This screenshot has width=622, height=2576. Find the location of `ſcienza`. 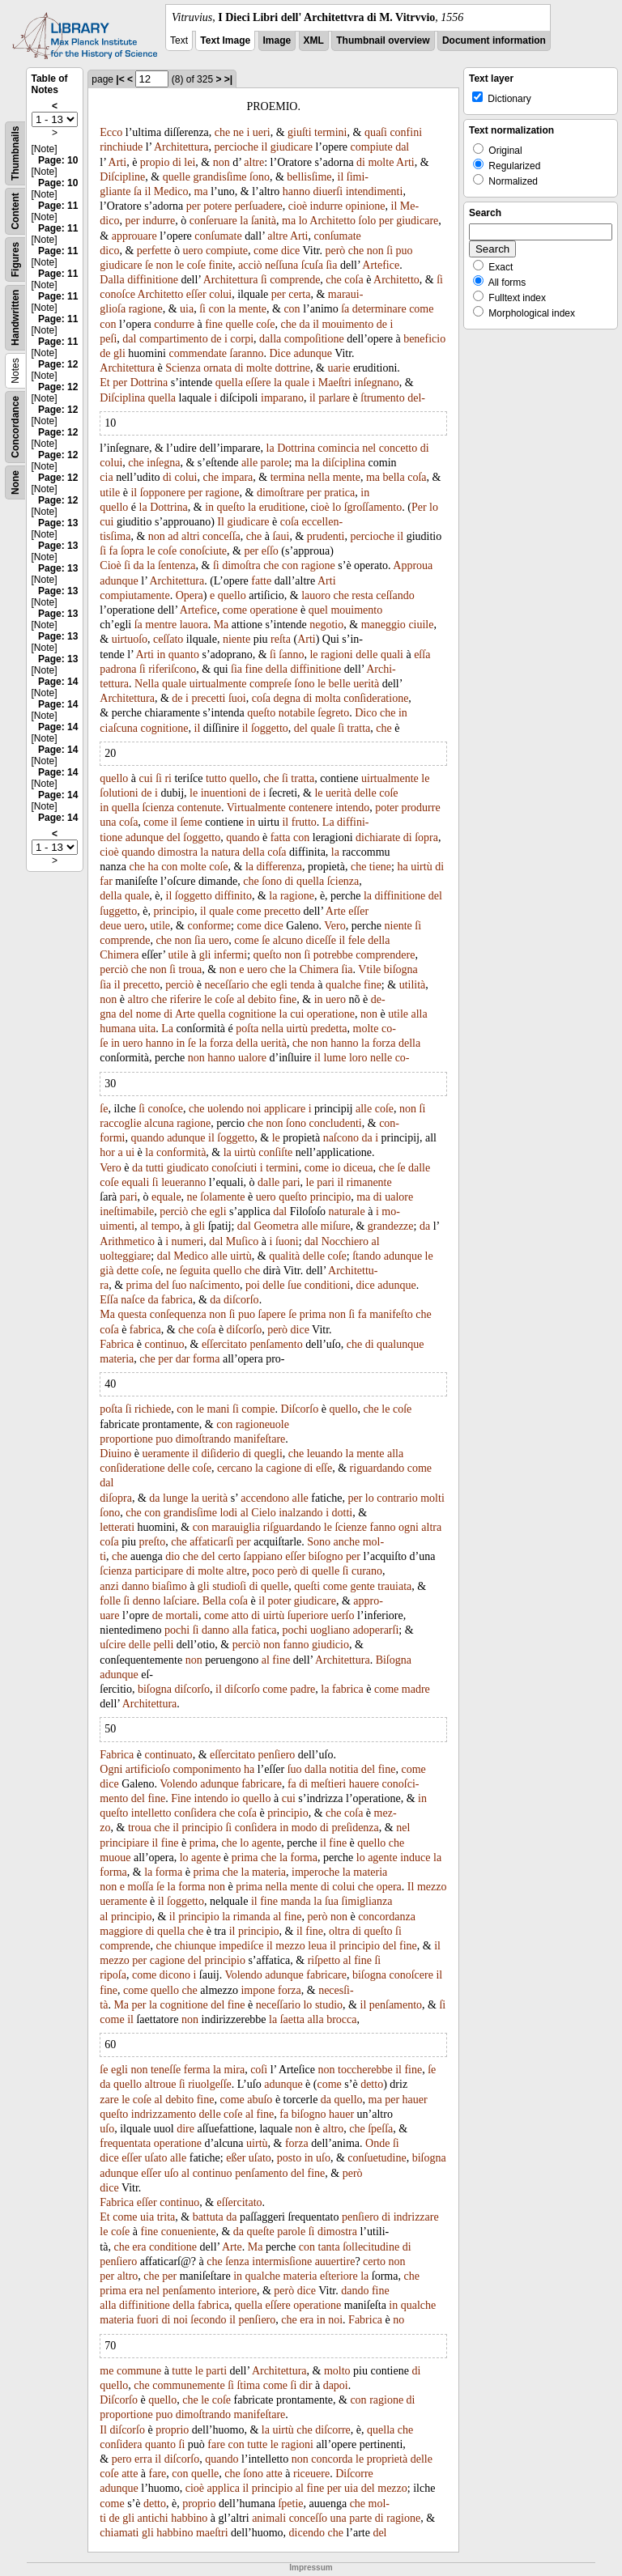

ſcienza is located at coordinates (158, 807).